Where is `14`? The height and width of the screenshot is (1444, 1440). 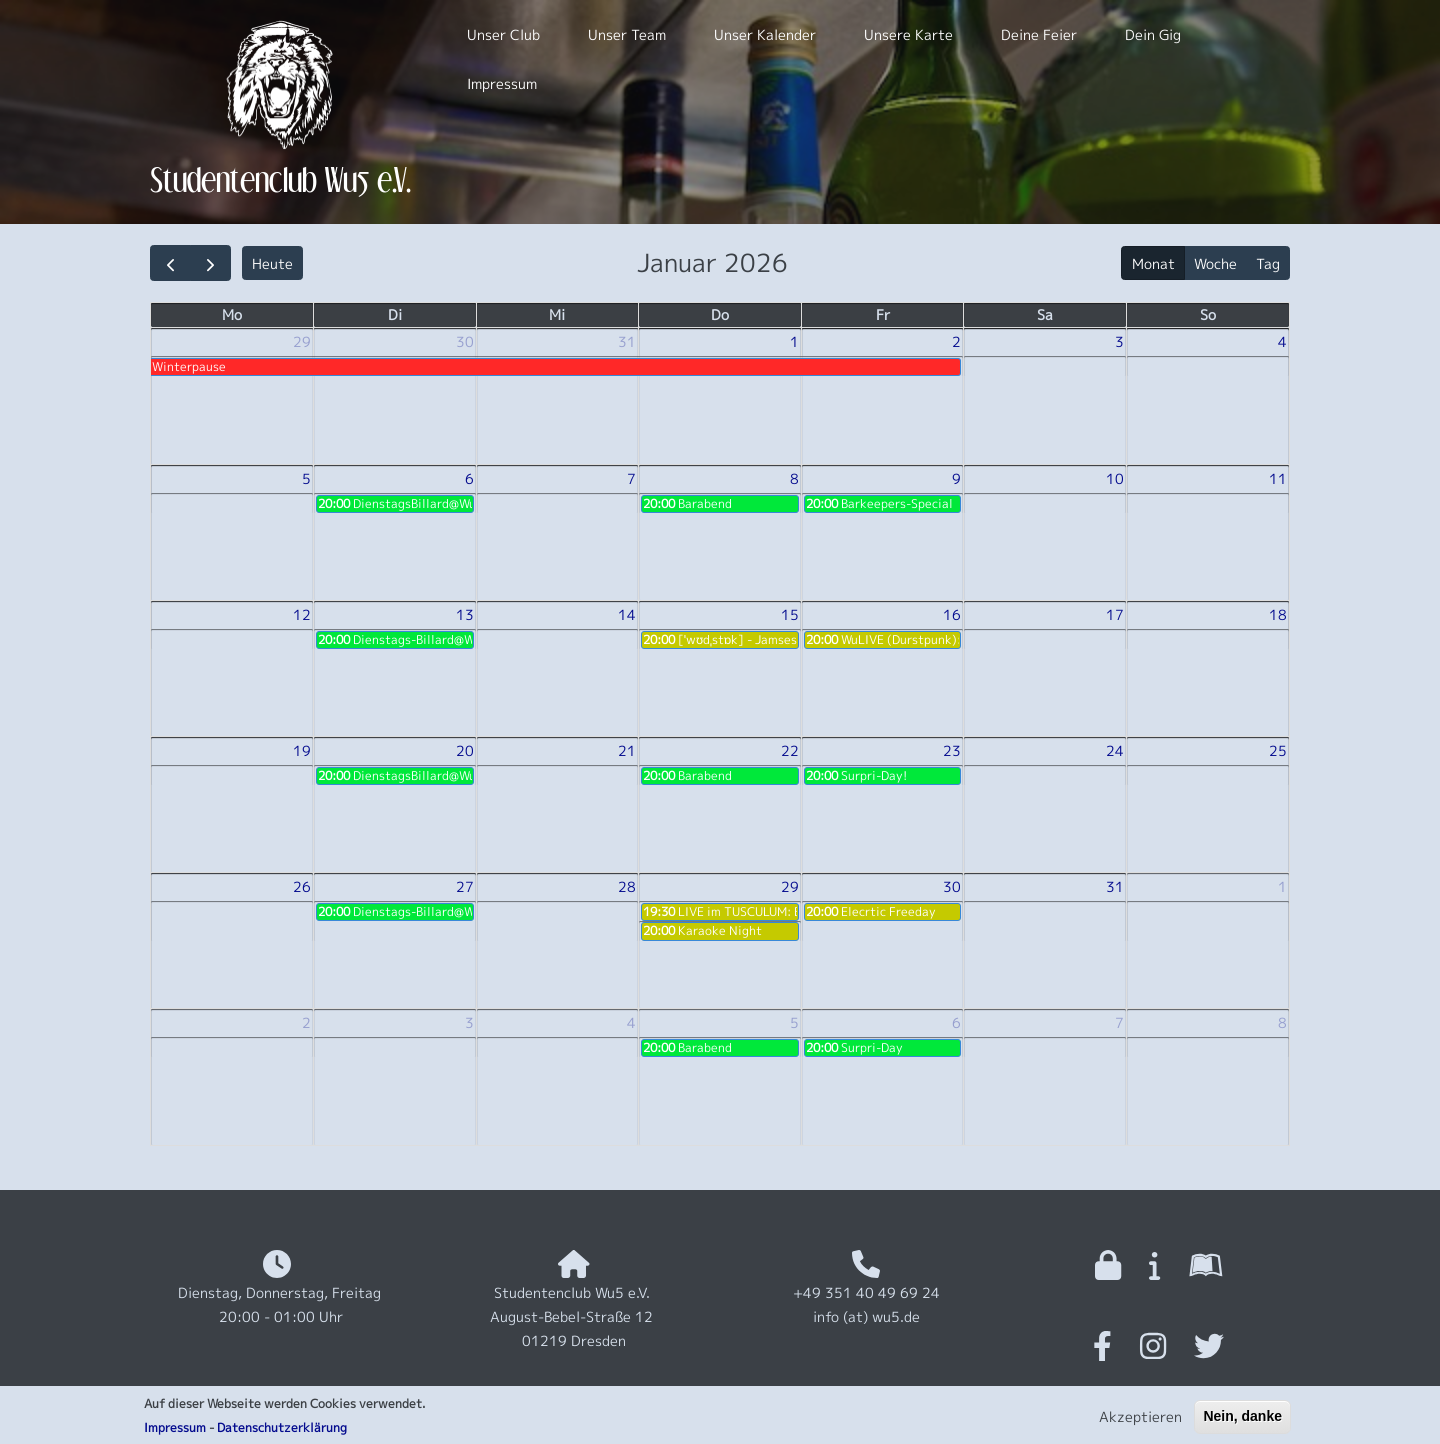 14 is located at coordinates (627, 614).